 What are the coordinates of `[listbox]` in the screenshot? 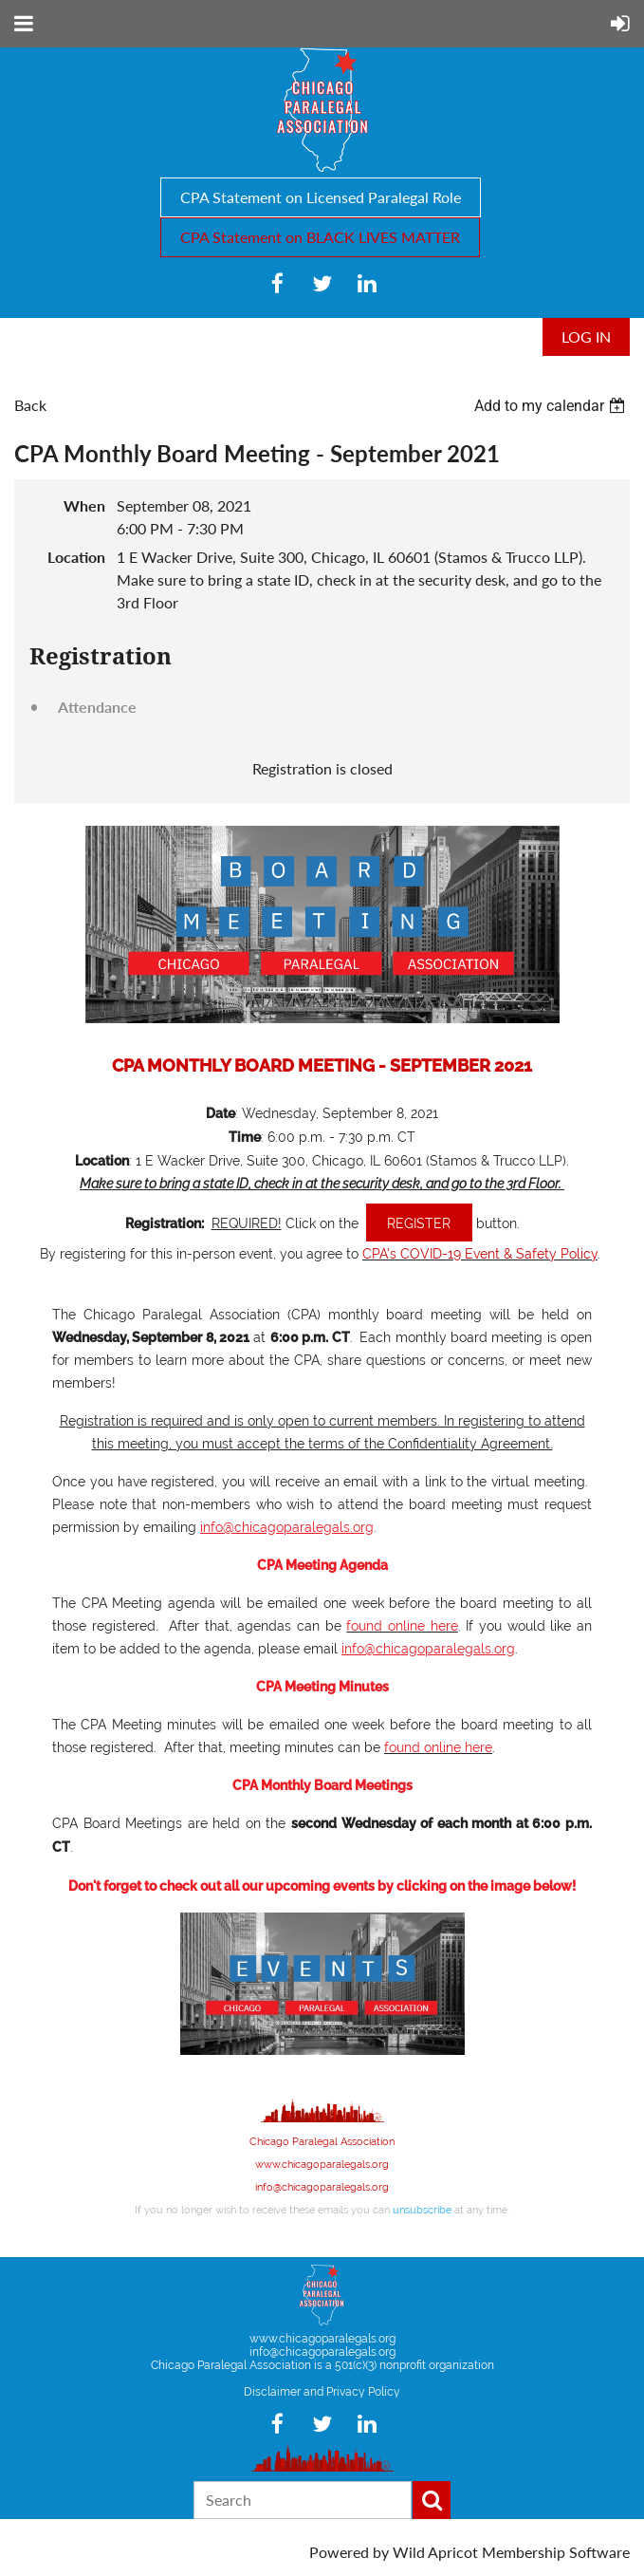 It's located at (552, 406).